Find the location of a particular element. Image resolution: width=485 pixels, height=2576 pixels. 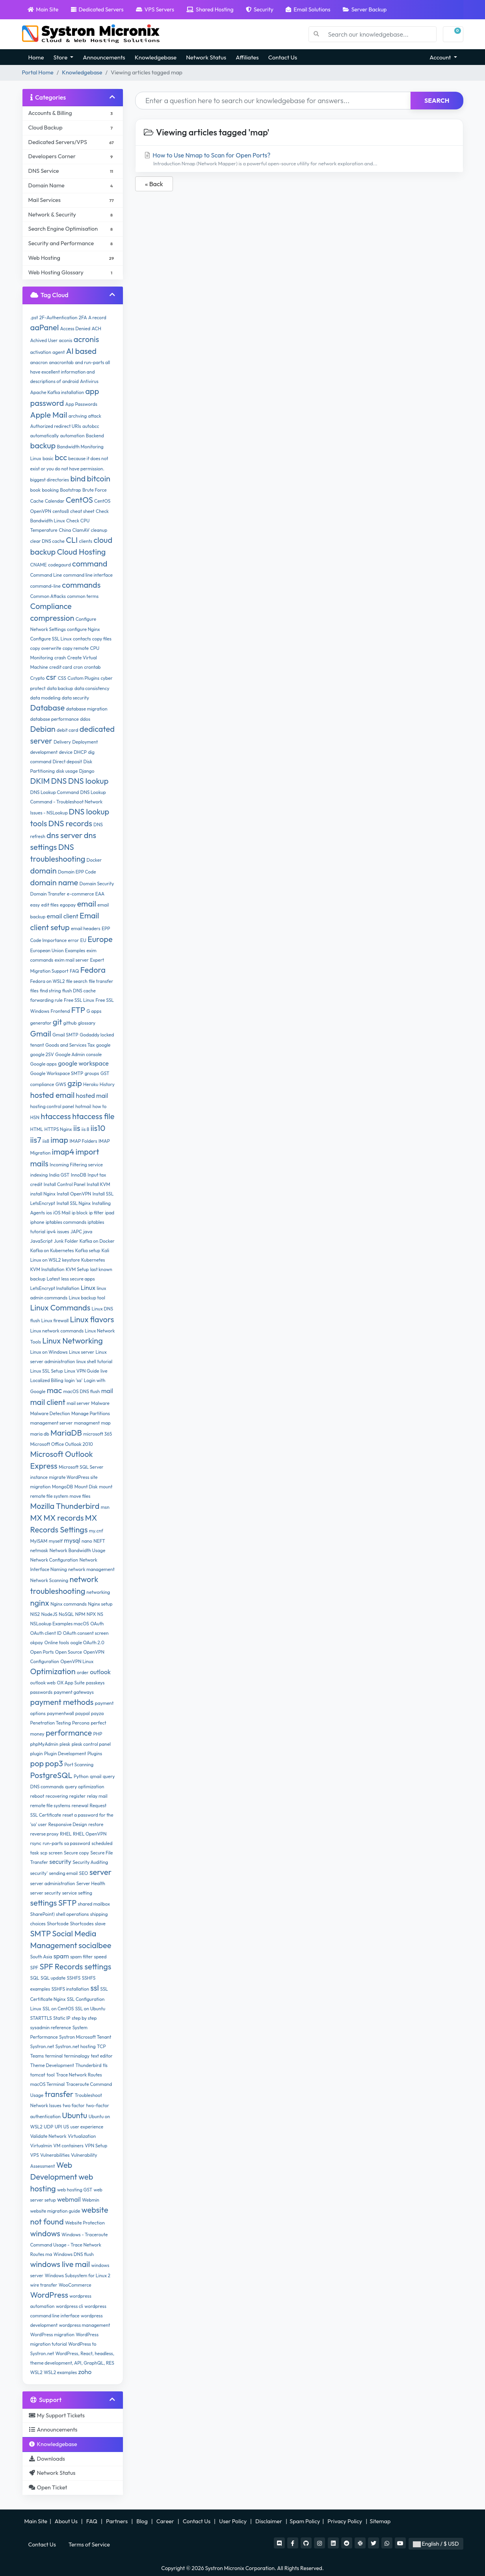

Fedora is located at coordinates (93, 970).